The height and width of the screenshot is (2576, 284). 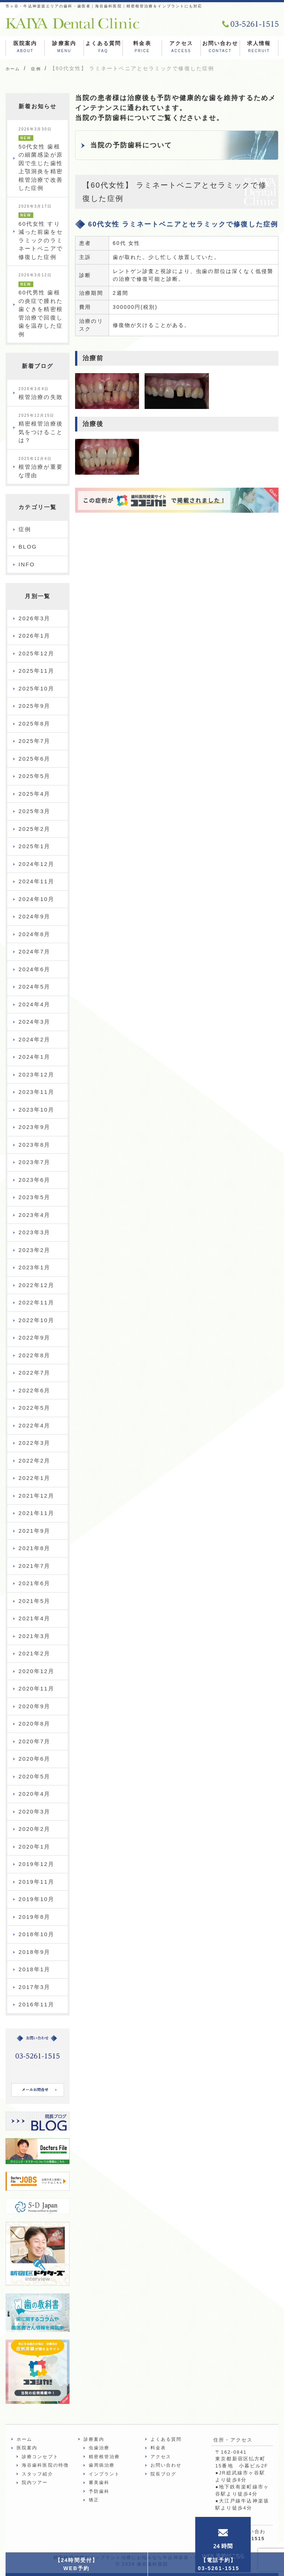 What do you see at coordinates (36, 1671) in the screenshot?
I see `2020年12月` at bounding box center [36, 1671].